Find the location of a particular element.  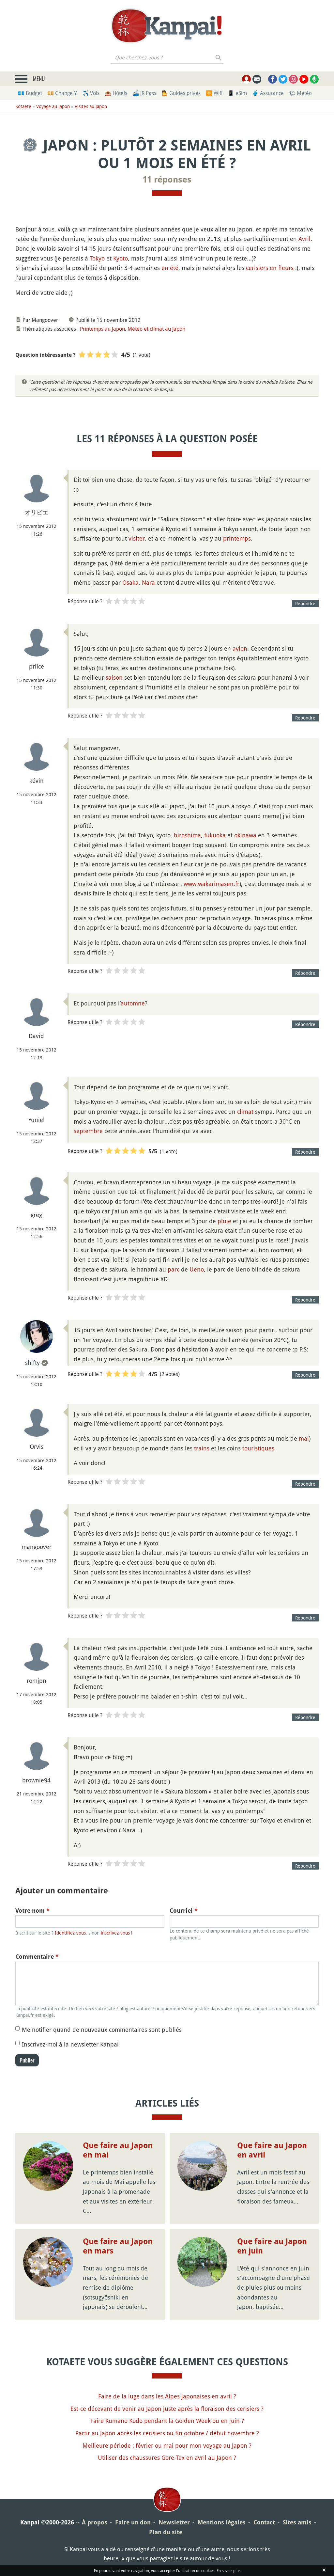

www.wakarimasen.fr is located at coordinates (211, 884).